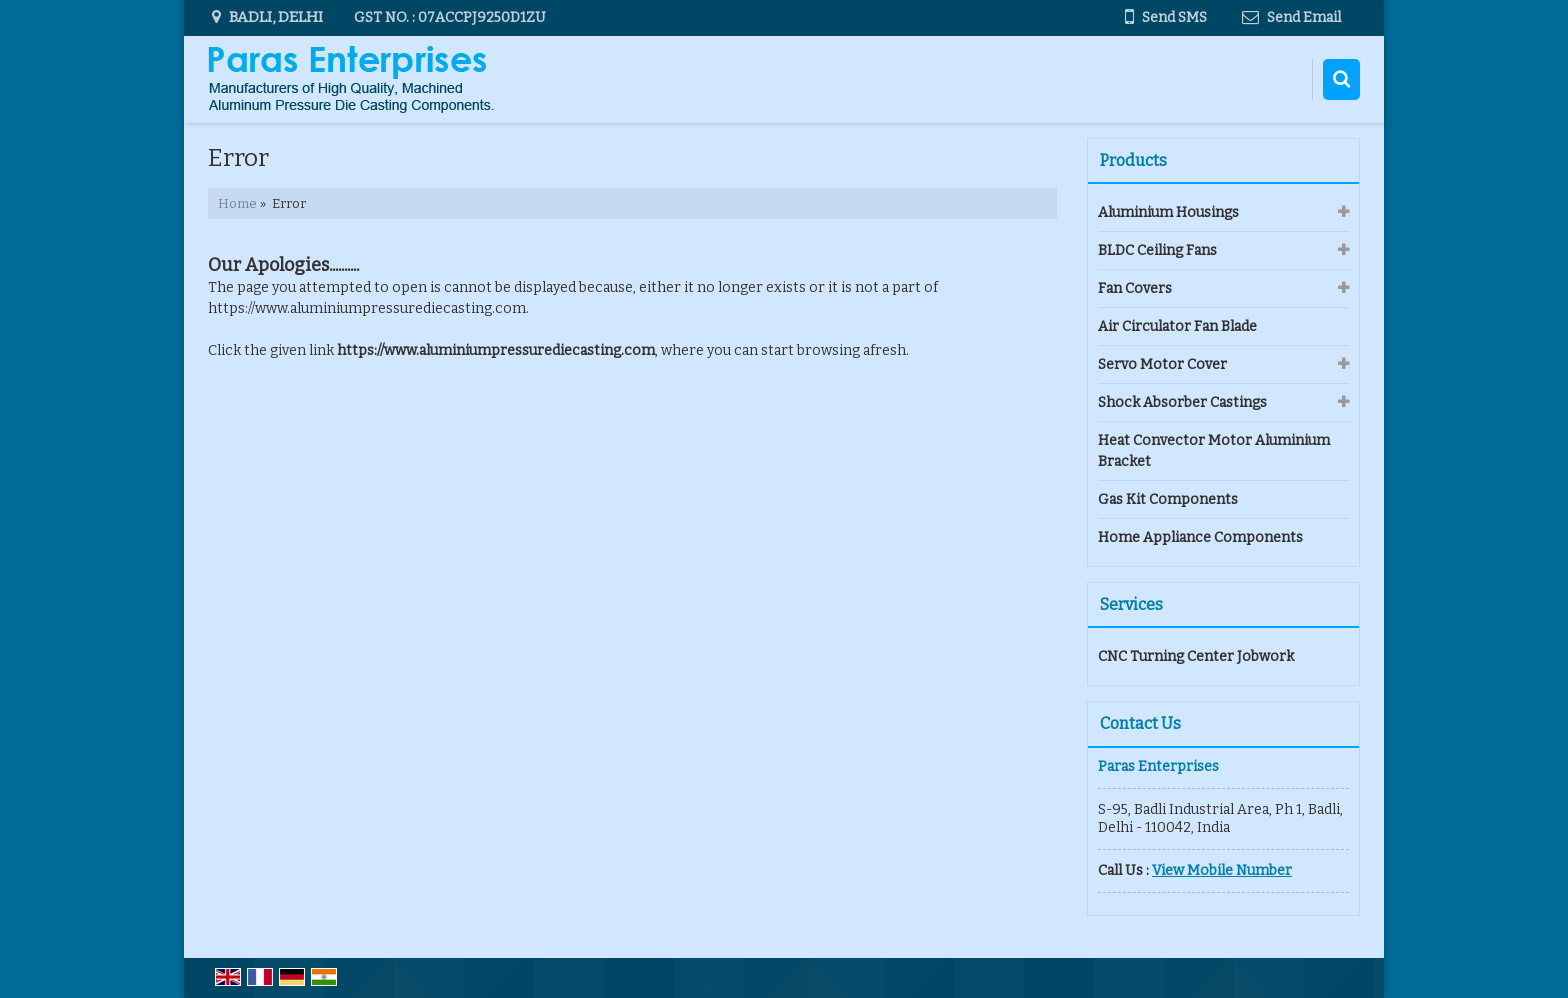 The width and height of the screenshot is (1568, 998). Describe the element at coordinates (1168, 212) in the screenshot. I see `Aluminium Housings` at that location.